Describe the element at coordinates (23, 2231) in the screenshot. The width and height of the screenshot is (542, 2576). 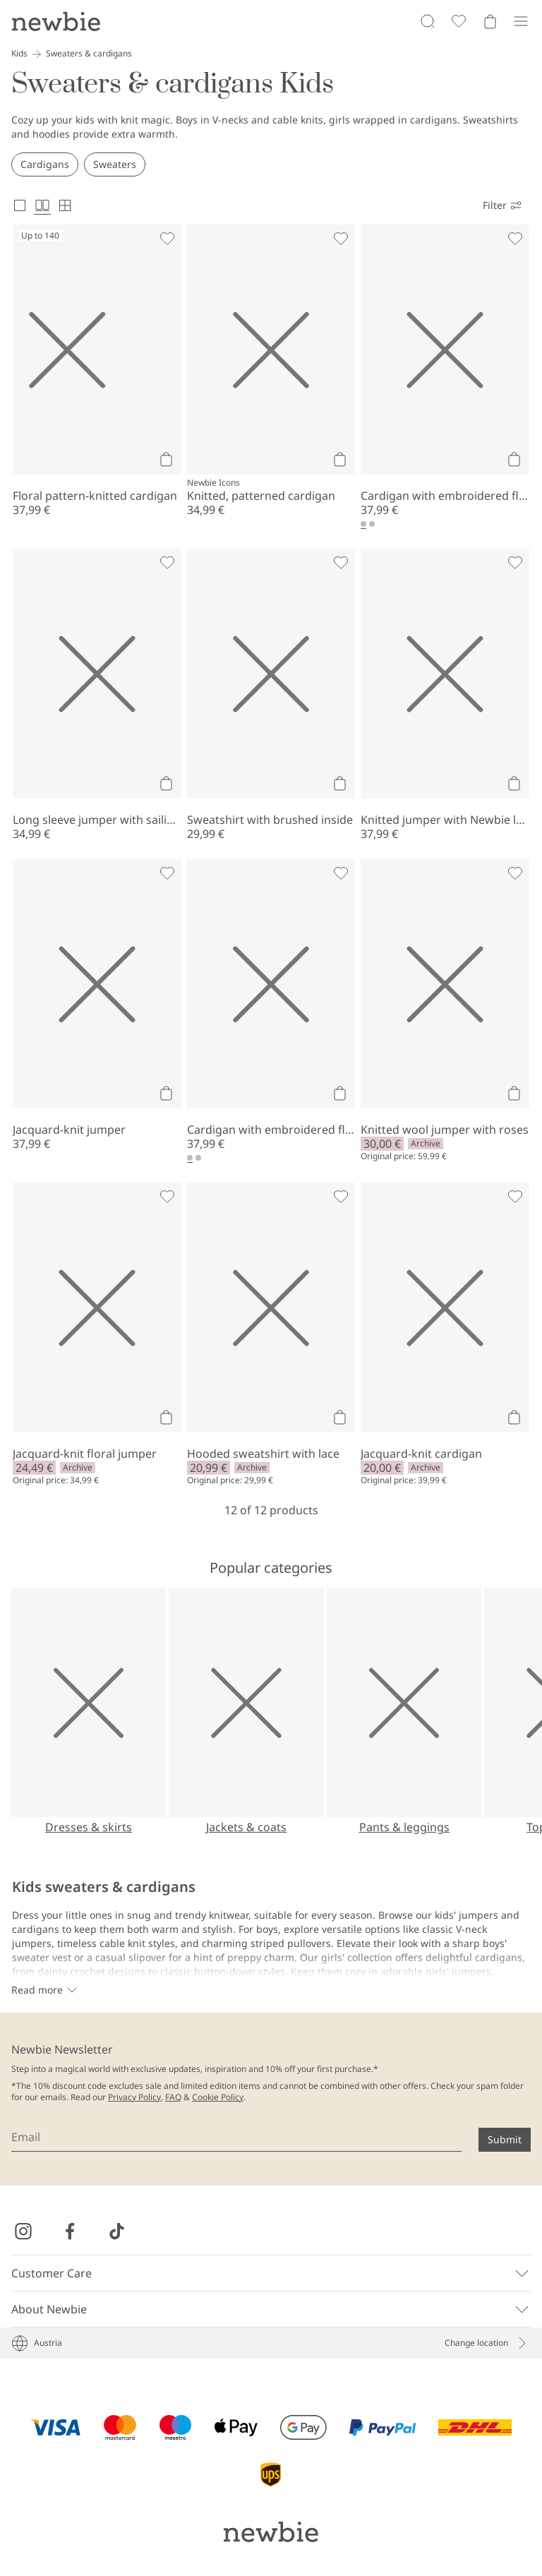
I see `[Visit us on Instagram]` at that location.